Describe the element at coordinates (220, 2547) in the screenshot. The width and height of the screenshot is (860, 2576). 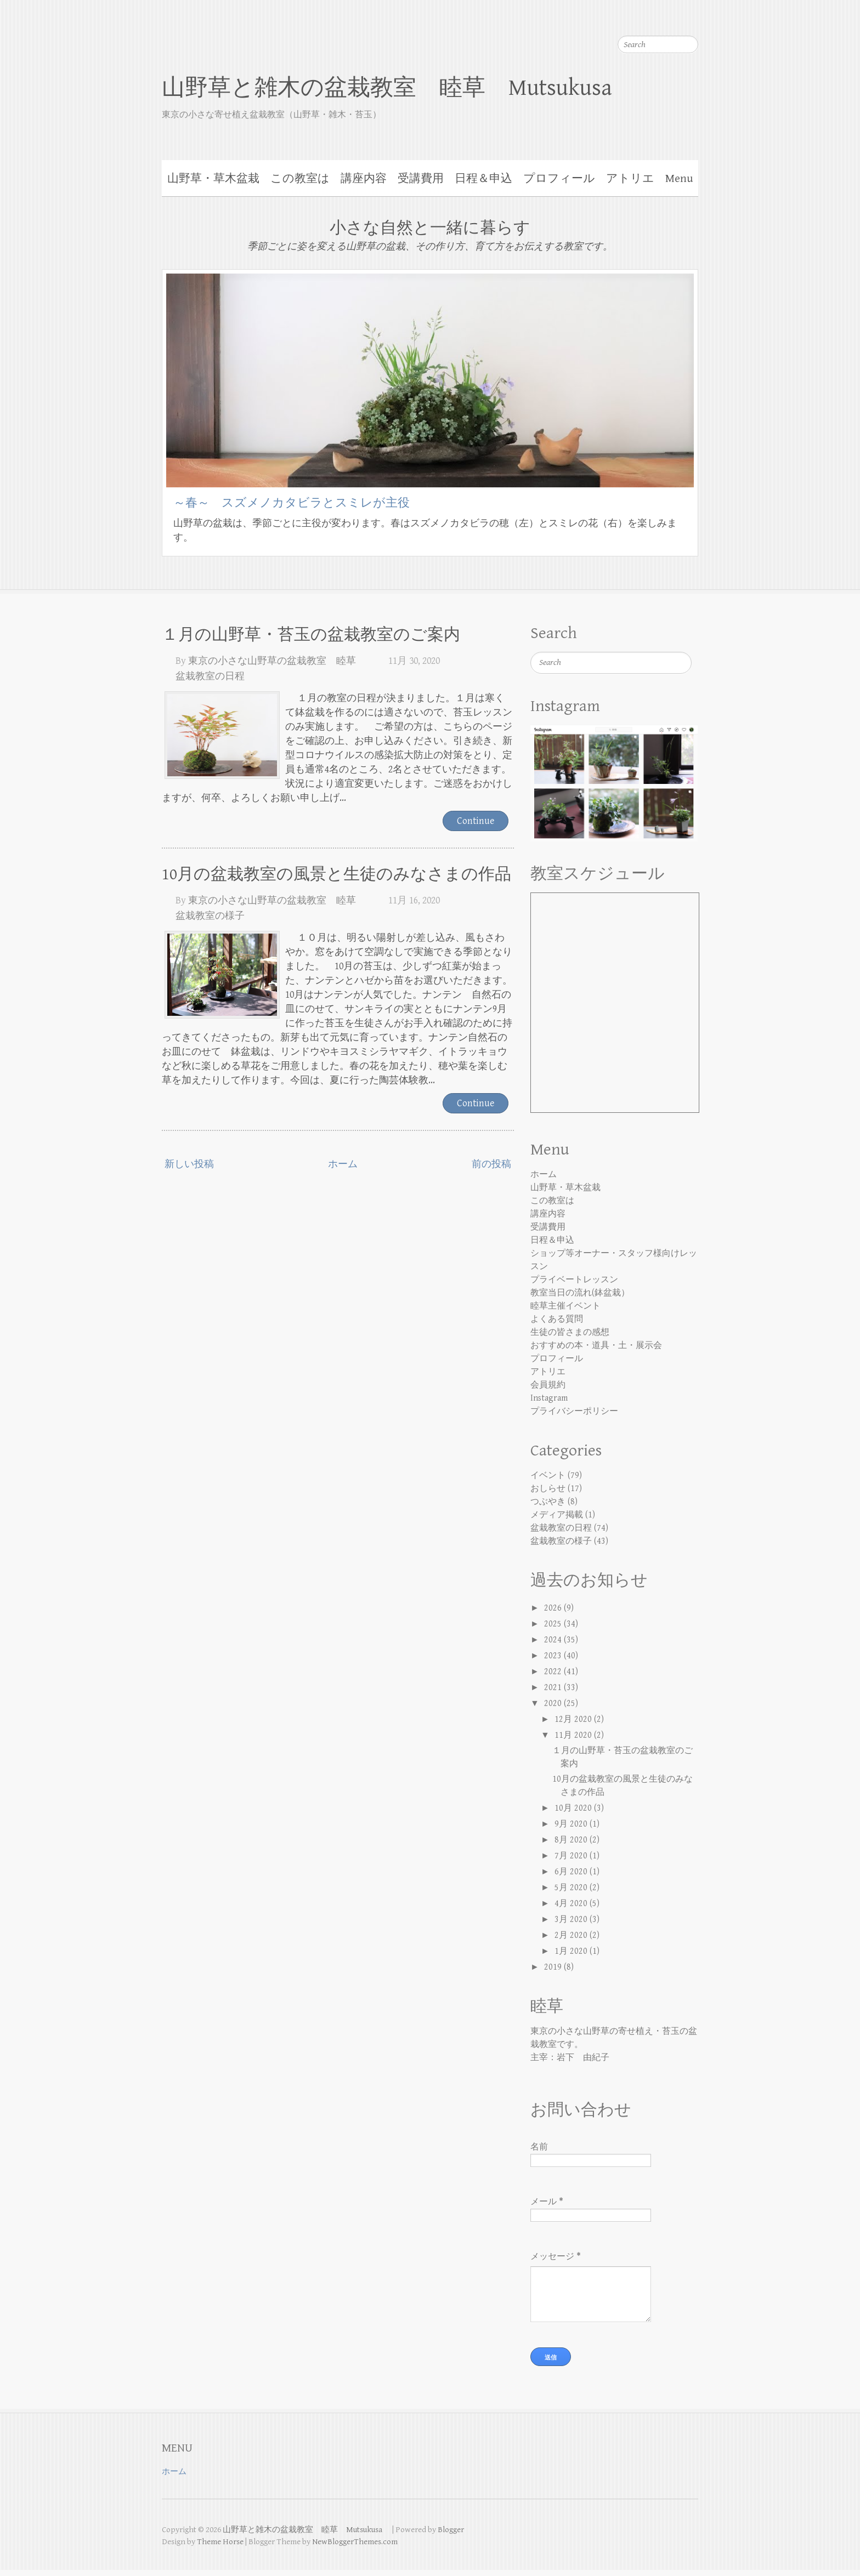
I see `Theme Horse` at that location.